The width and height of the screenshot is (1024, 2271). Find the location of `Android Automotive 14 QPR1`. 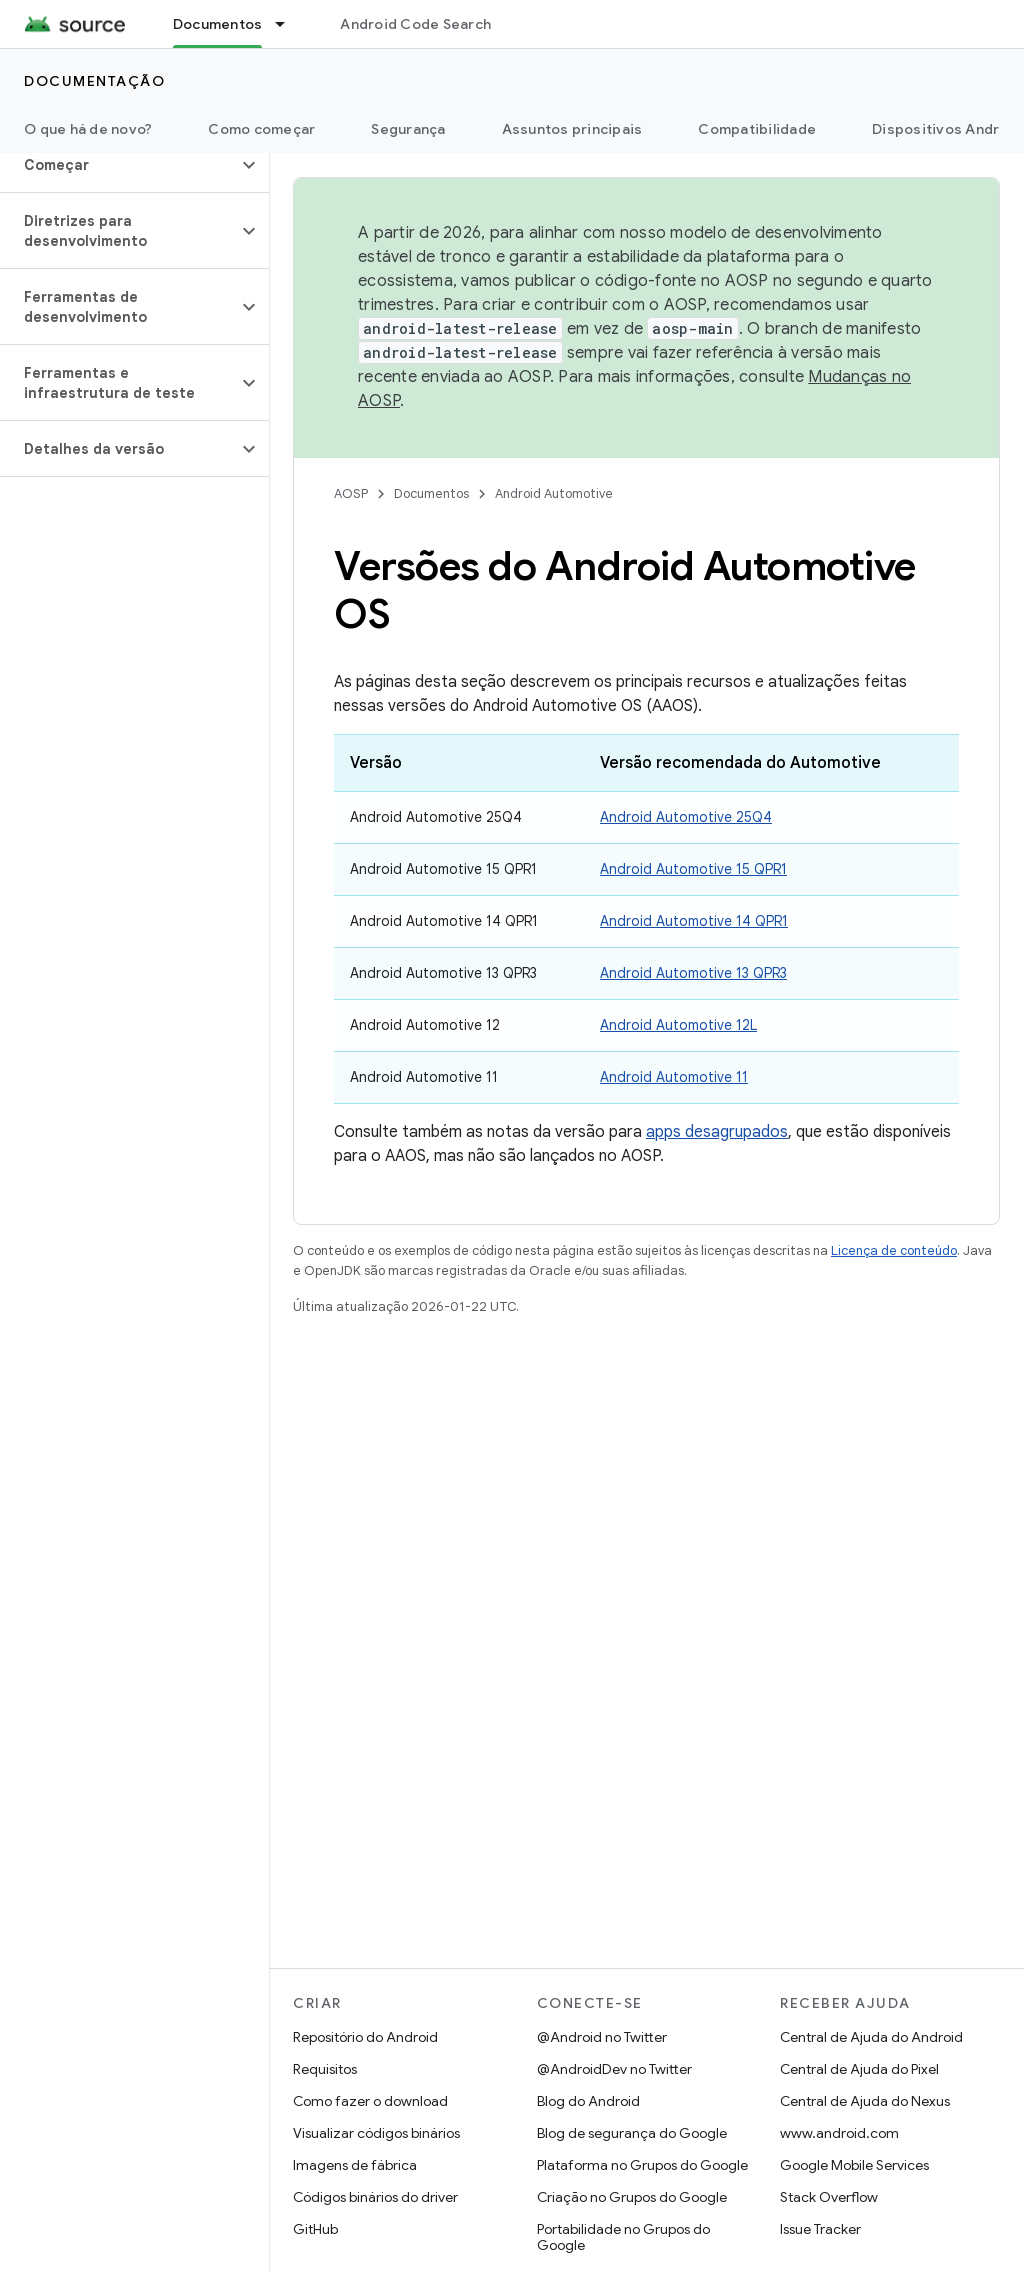

Android Automotive 14 QPR1 is located at coordinates (694, 921).